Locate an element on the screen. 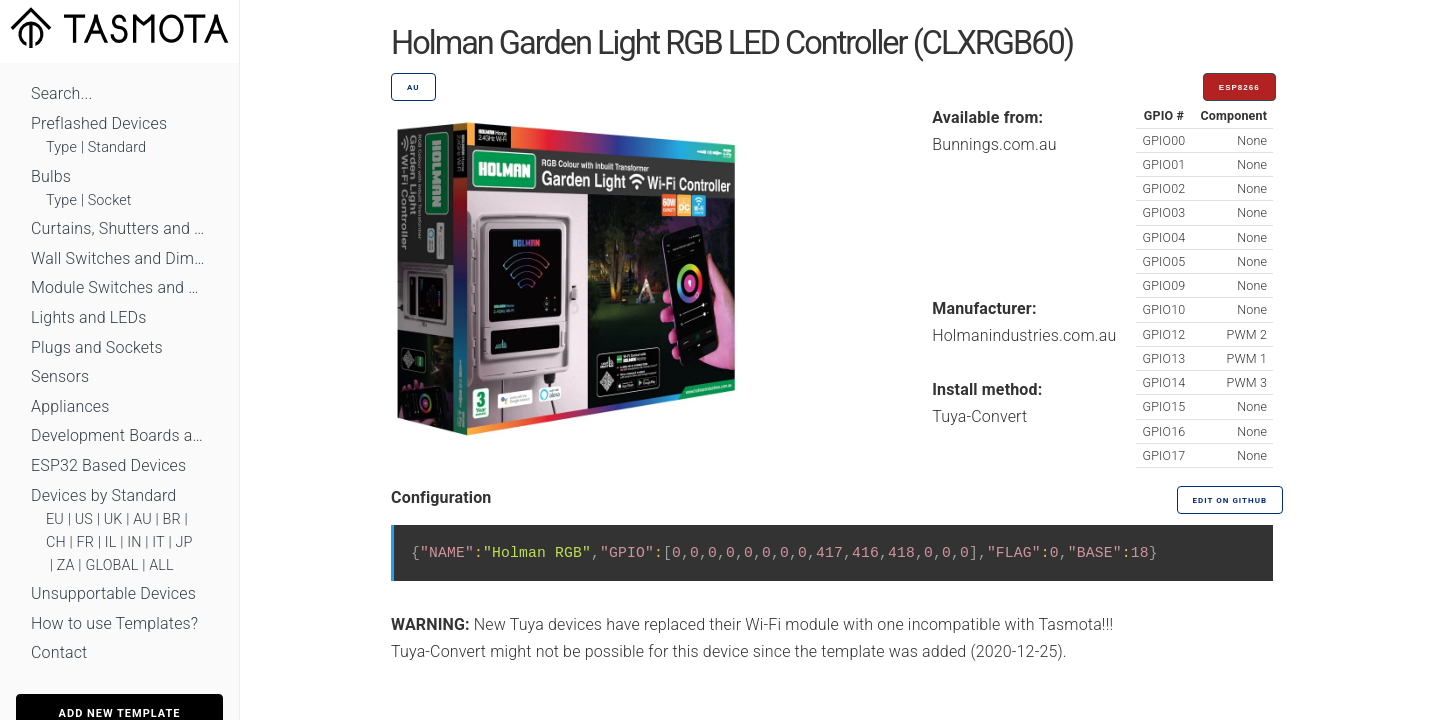 This screenshot has width=1440, height=720. Module Switches and Dimmers is located at coordinates (119, 287).